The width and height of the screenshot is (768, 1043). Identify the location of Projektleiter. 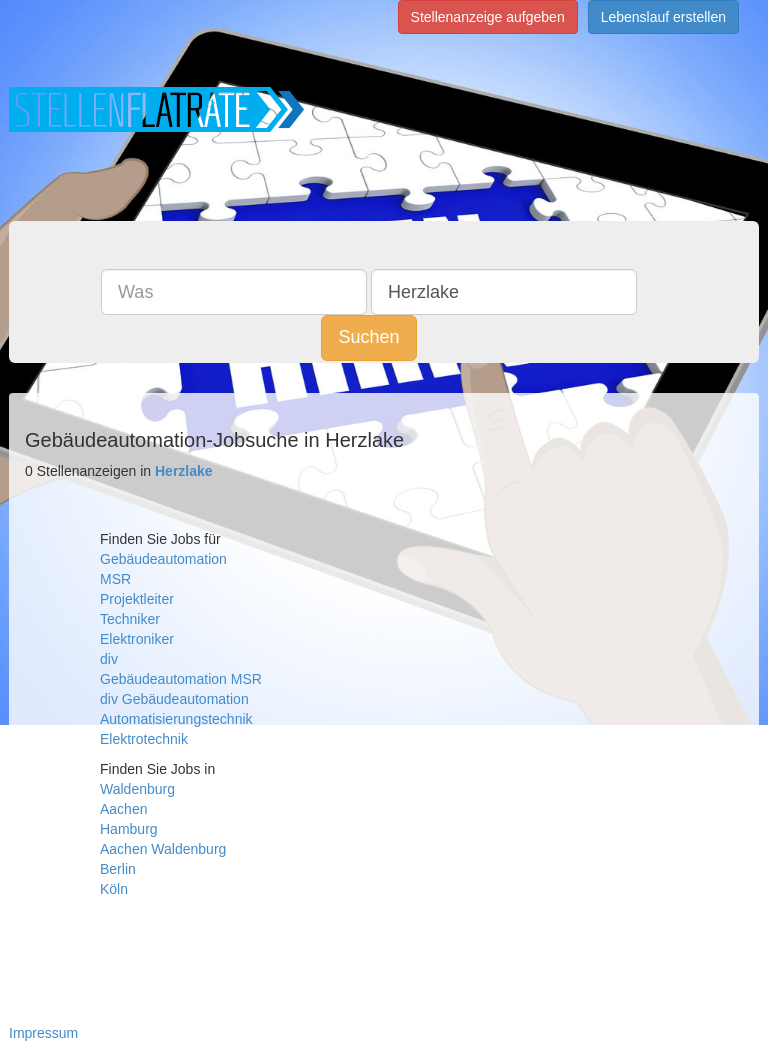
(137, 599).